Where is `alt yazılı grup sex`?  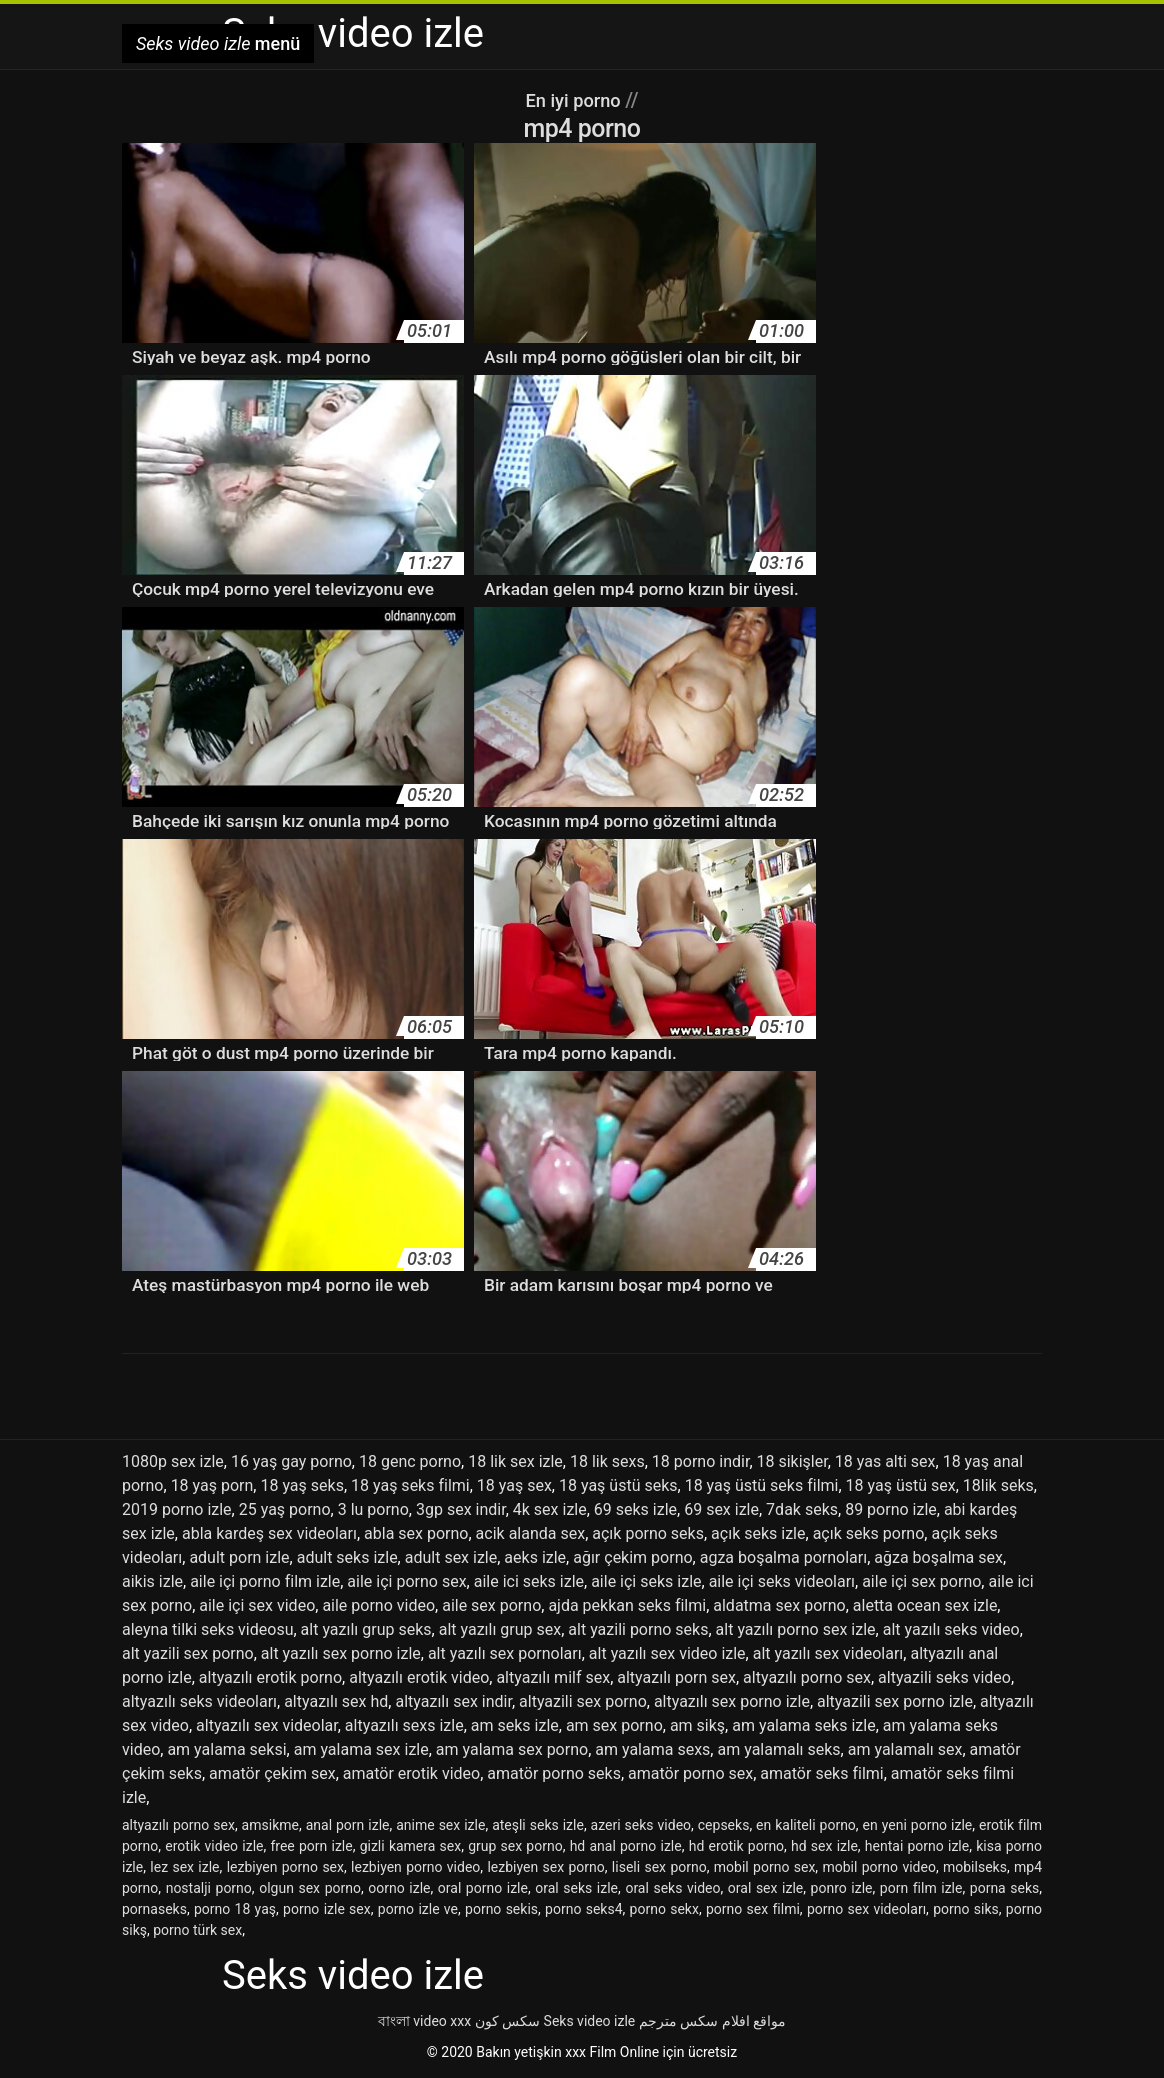 alt yazılı grup sex is located at coordinates (500, 1629).